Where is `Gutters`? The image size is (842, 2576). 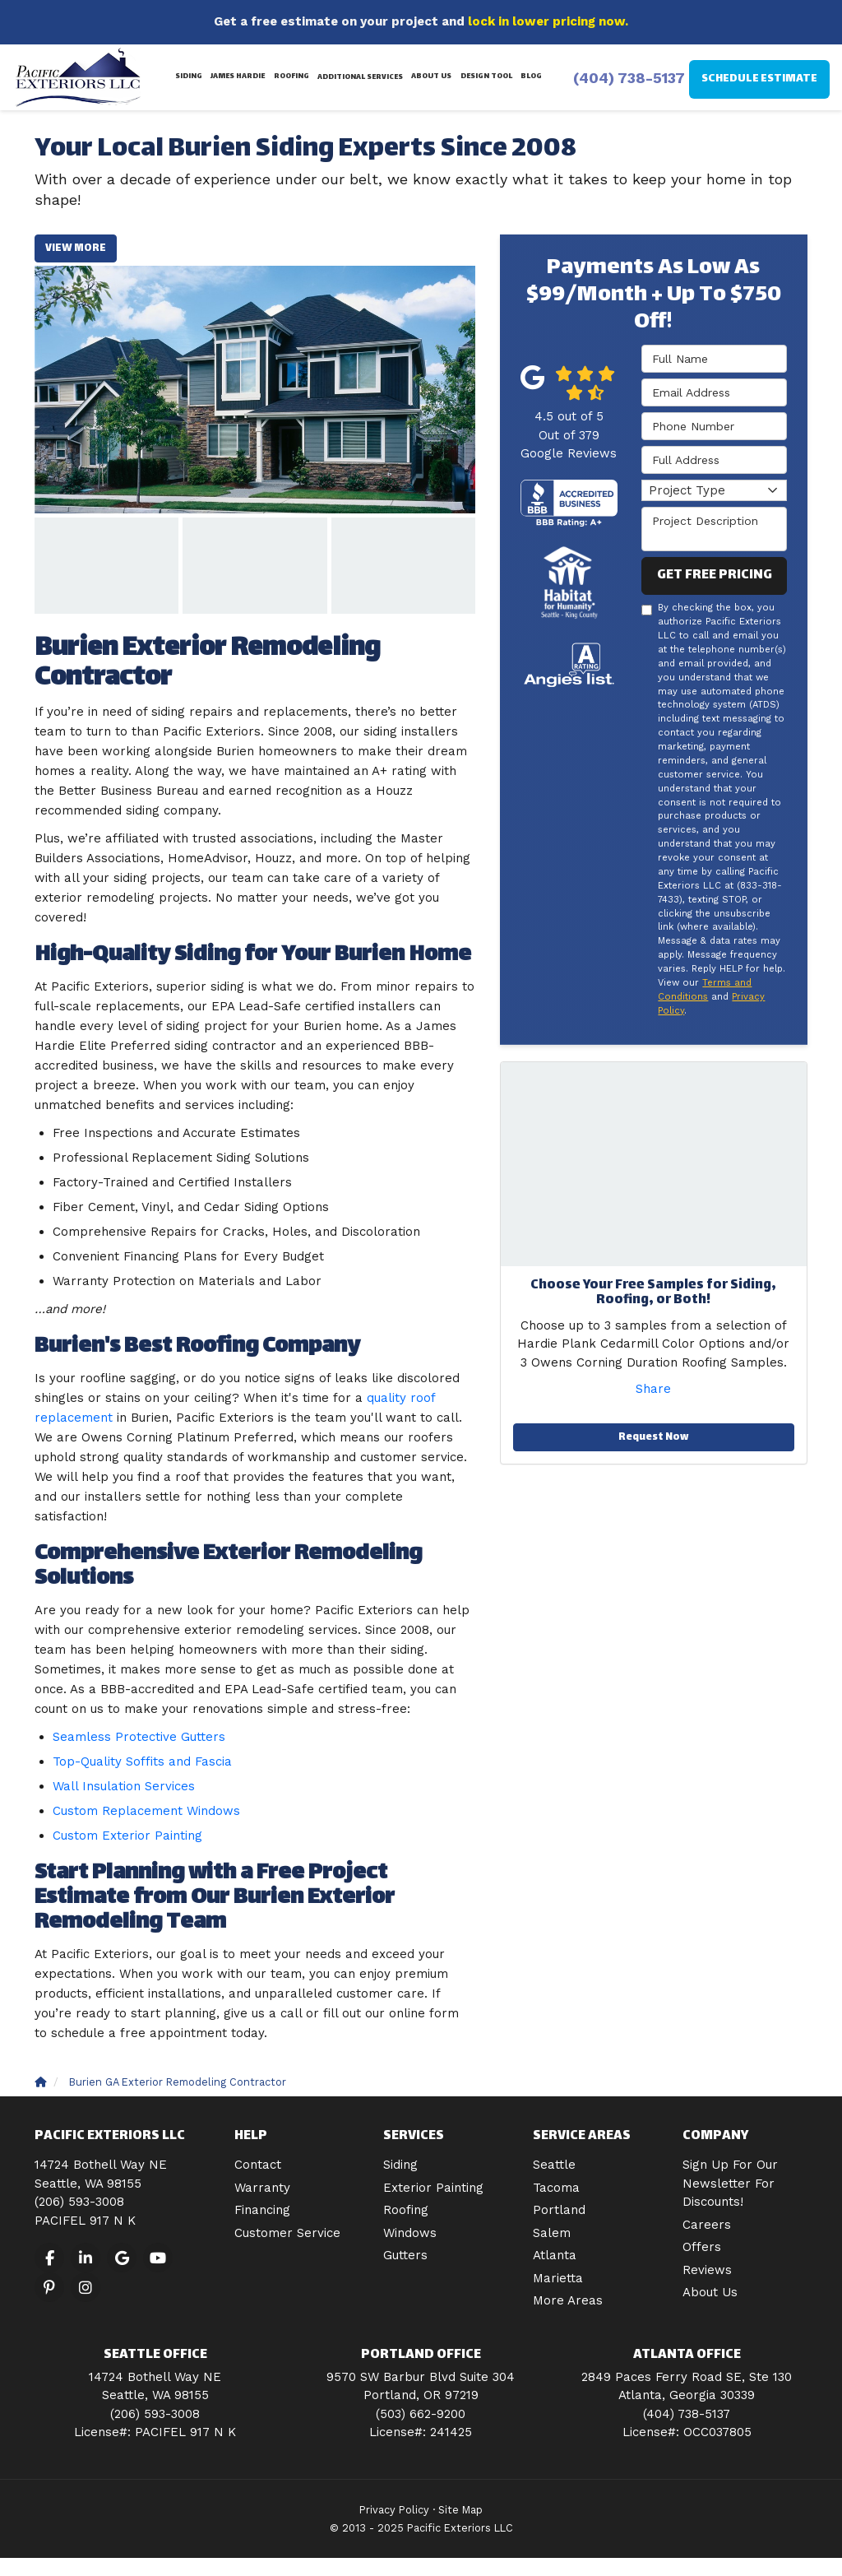
Gutters is located at coordinates (405, 2255).